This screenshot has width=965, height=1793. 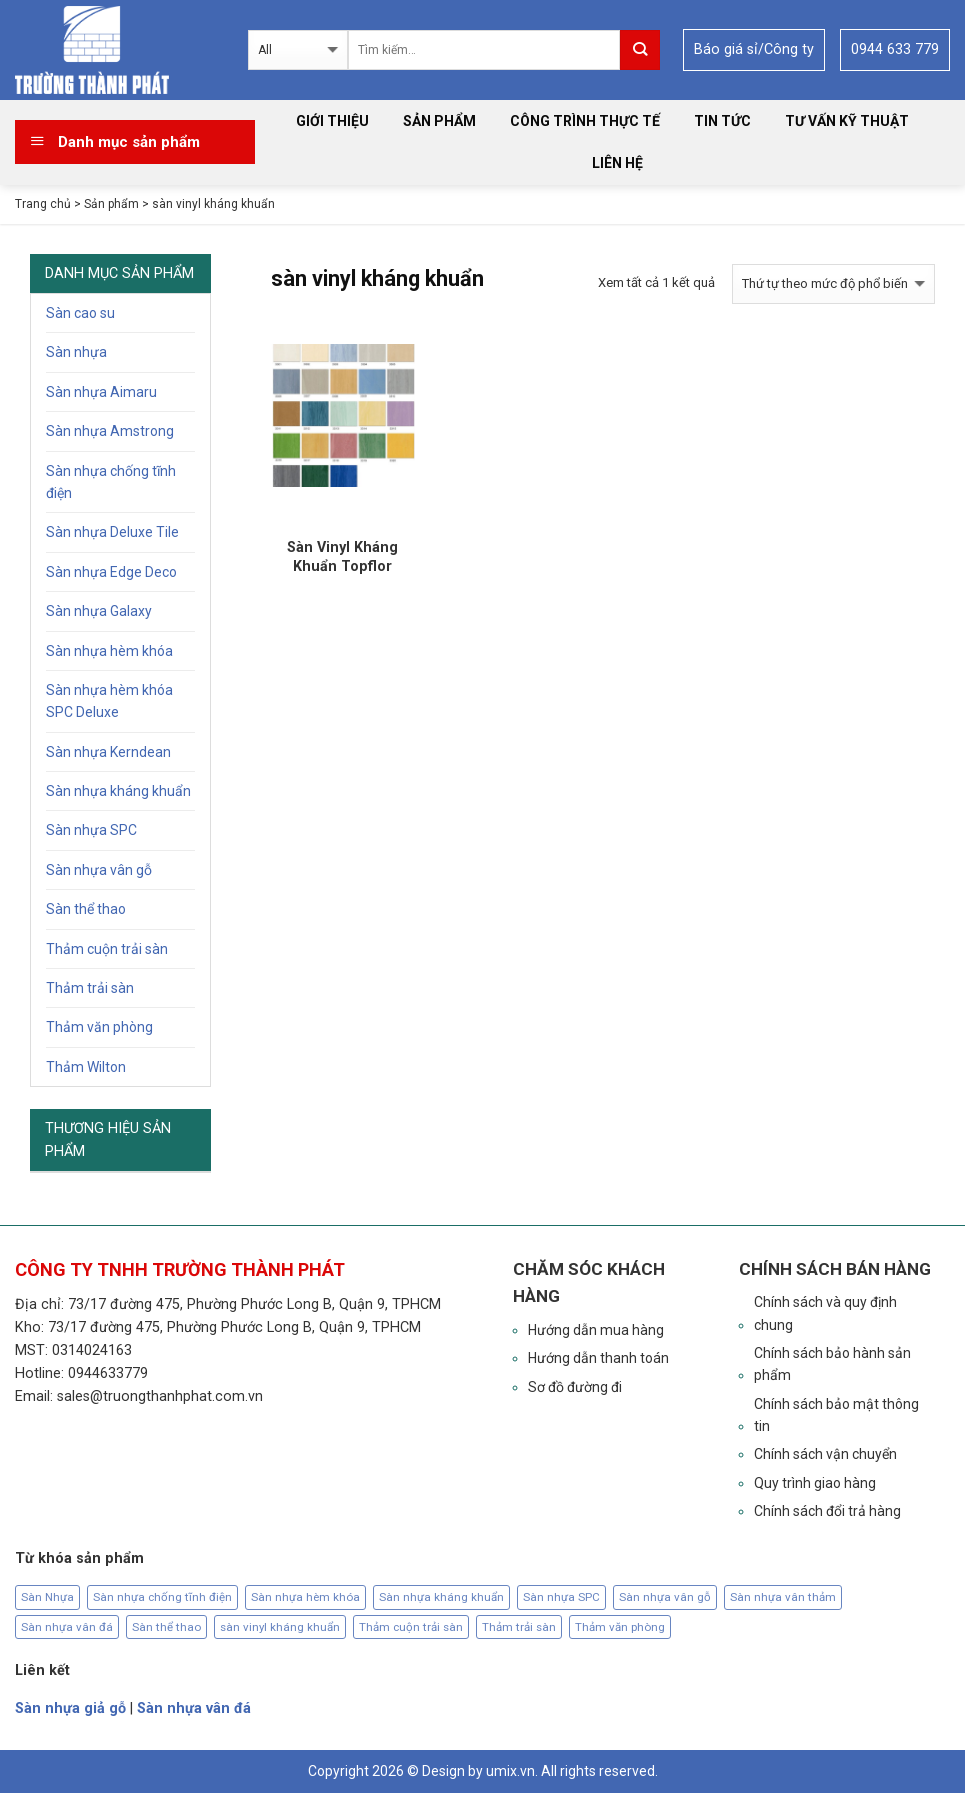 What do you see at coordinates (91, 830) in the screenshot?
I see `Sàn nhựa SPC` at bounding box center [91, 830].